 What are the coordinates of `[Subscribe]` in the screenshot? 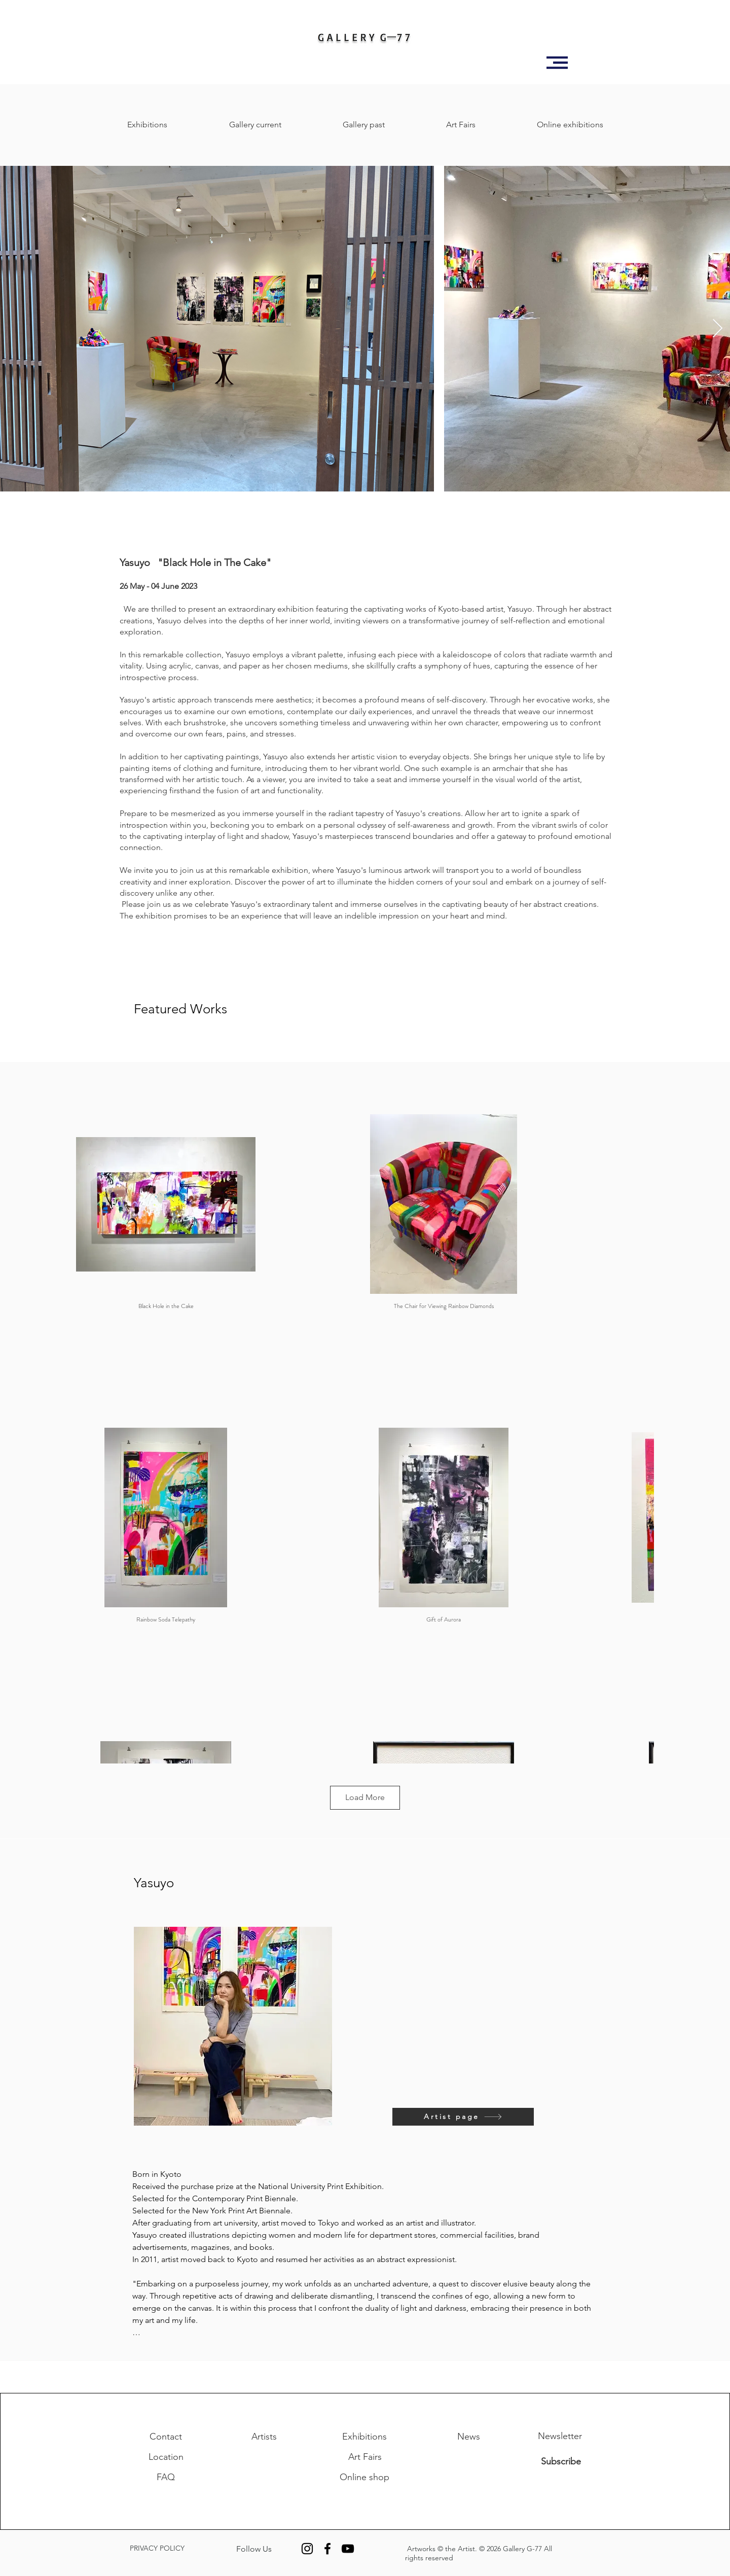 It's located at (561, 2461).